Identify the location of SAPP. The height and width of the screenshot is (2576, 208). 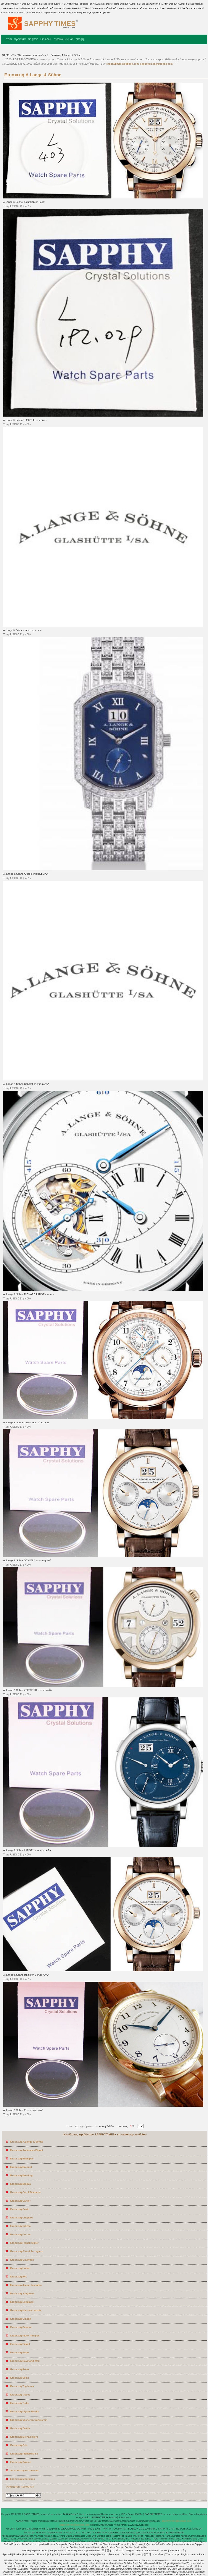
(98, 2532).